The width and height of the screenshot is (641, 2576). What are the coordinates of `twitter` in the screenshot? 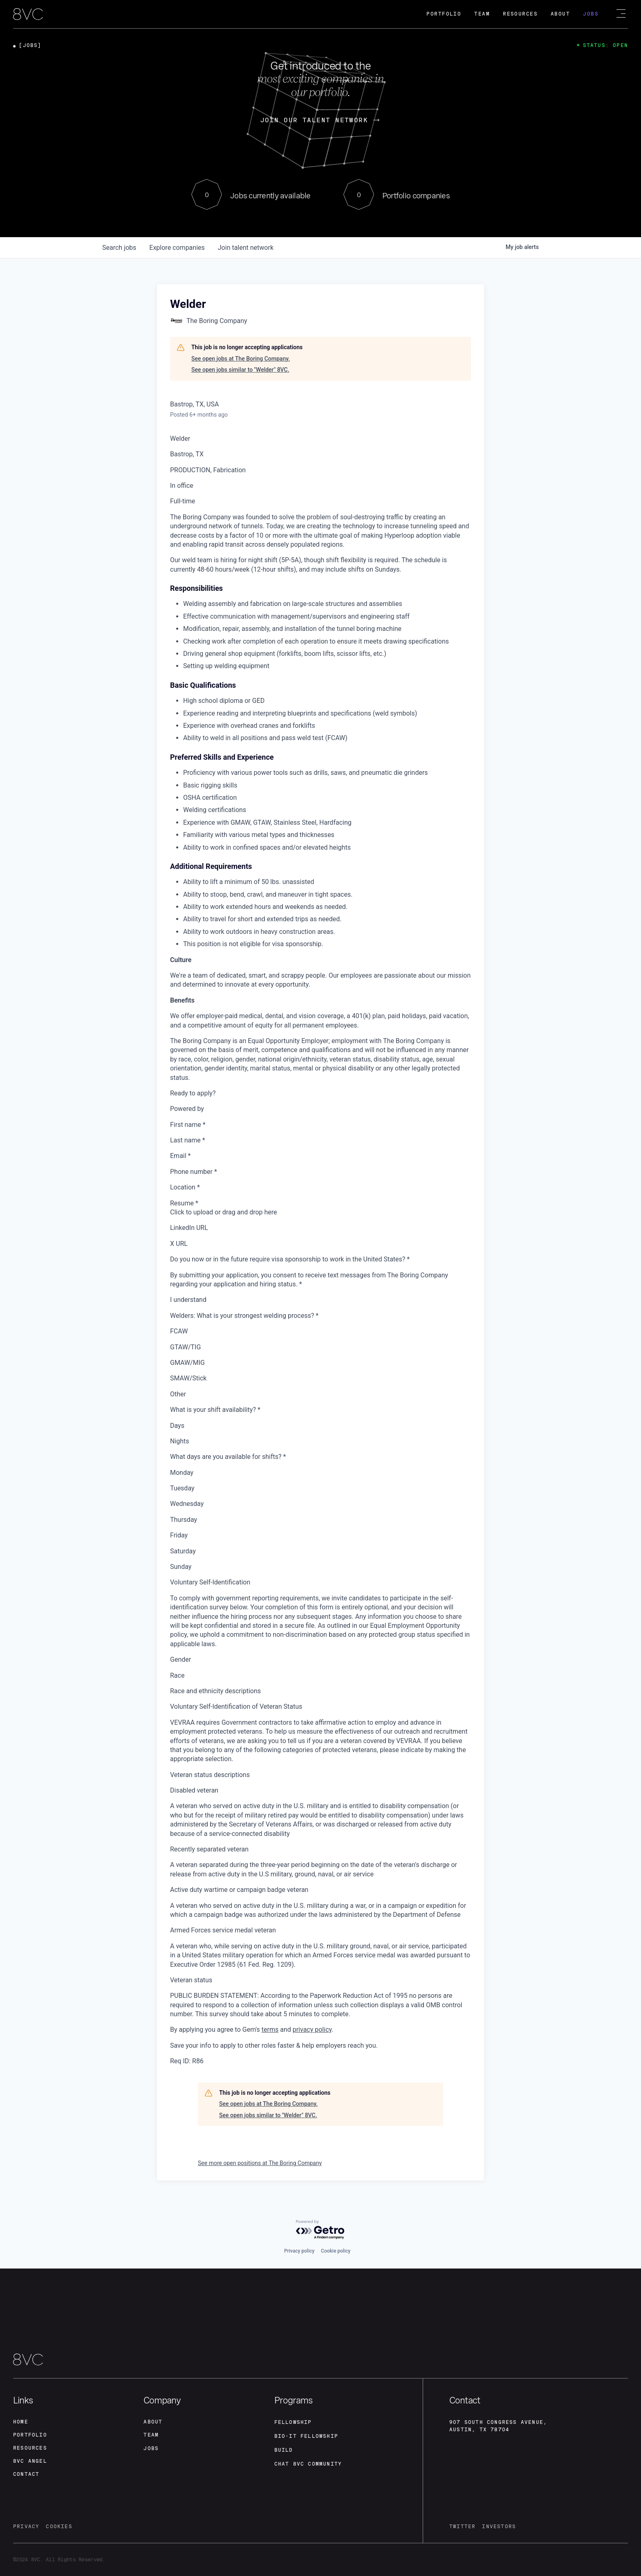 It's located at (462, 2526).